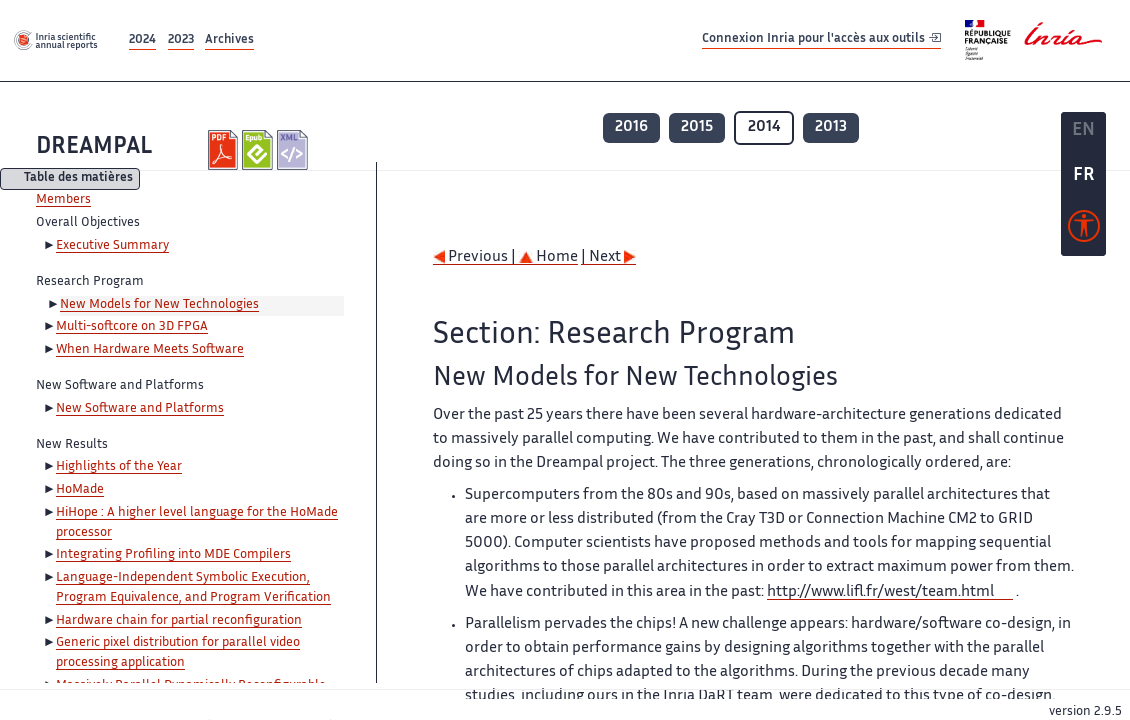 The width and height of the screenshot is (1130, 720). Describe the element at coordinates (140, 409) in the screenshot. I see `New Software and Platforms` at that location.